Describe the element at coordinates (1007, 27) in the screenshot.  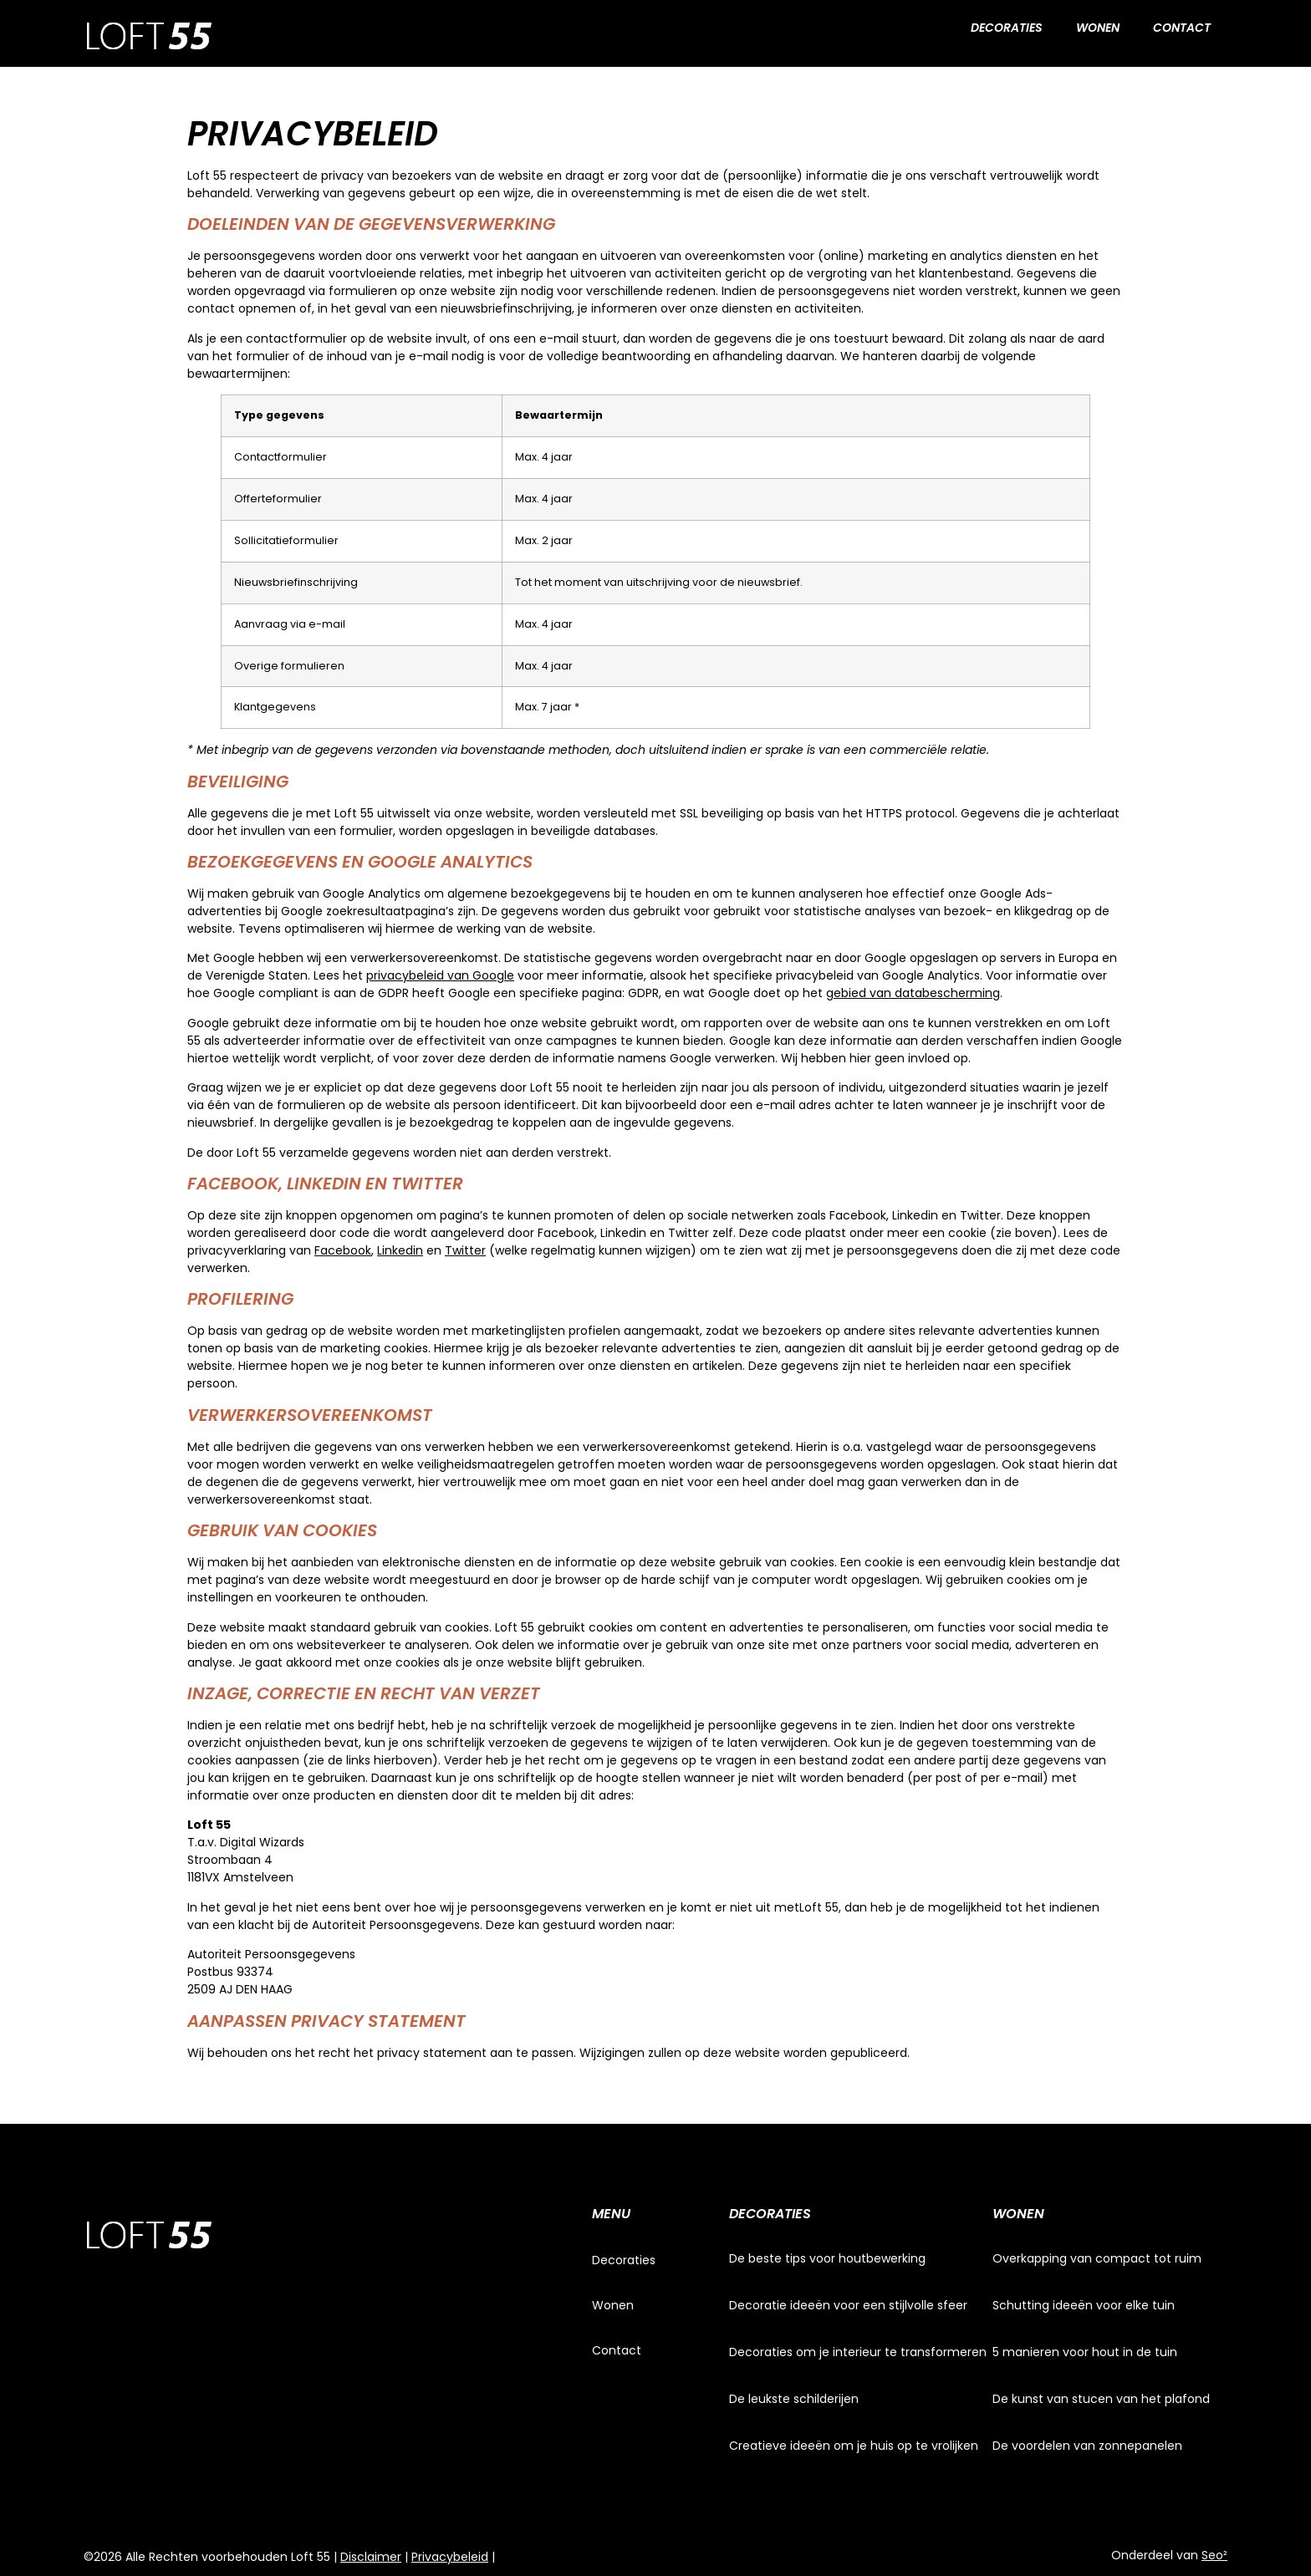
I see `Decoraties` at that location.